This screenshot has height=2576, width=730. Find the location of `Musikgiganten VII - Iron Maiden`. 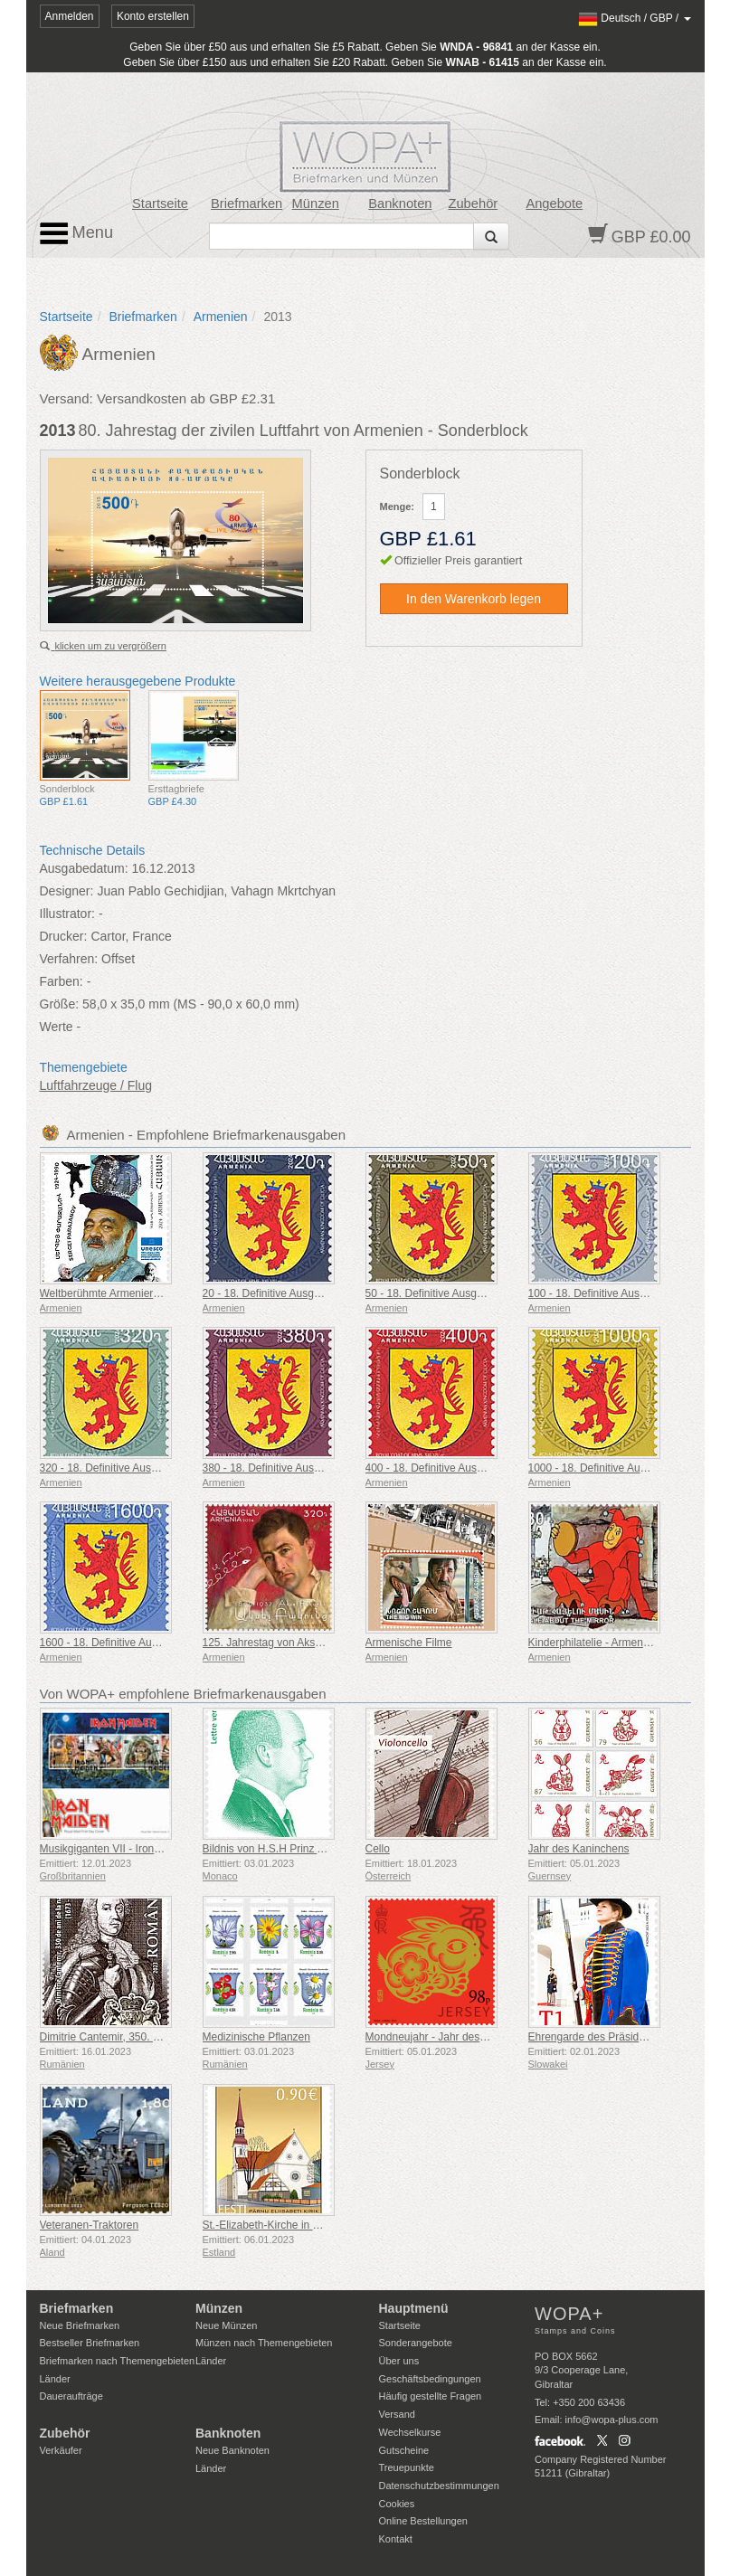

Musikgiganten VII - Iron Maiden is located at coordinates (116, 1848).